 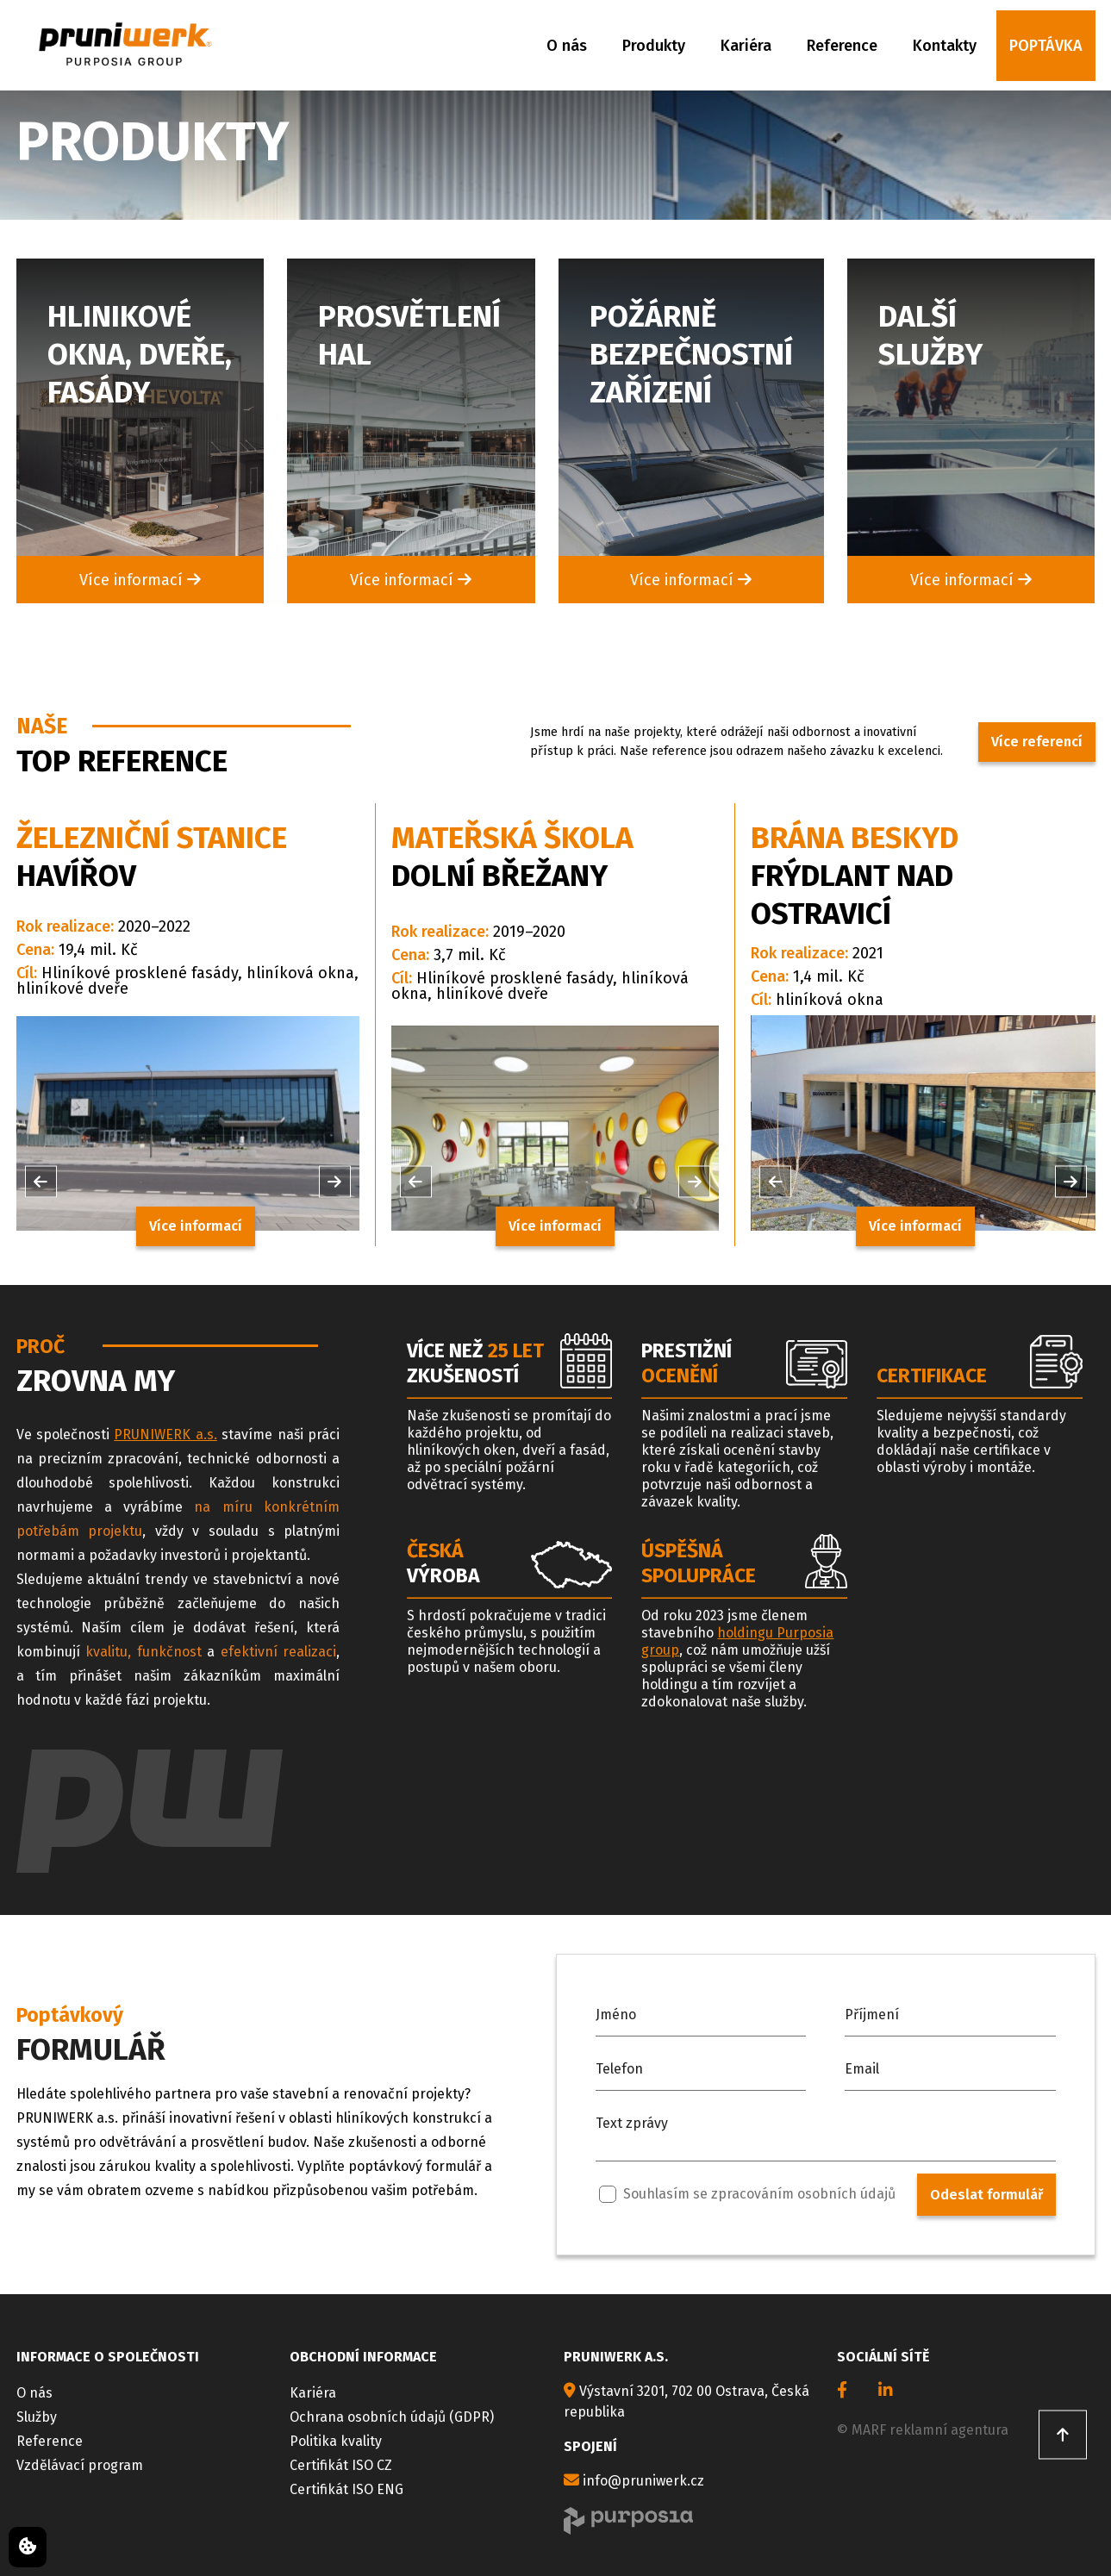 What do you see at coordinates (346, 2489) in the screenshot?
I see `Certifikát ISO ENG` at bounding box center [346, 2489].